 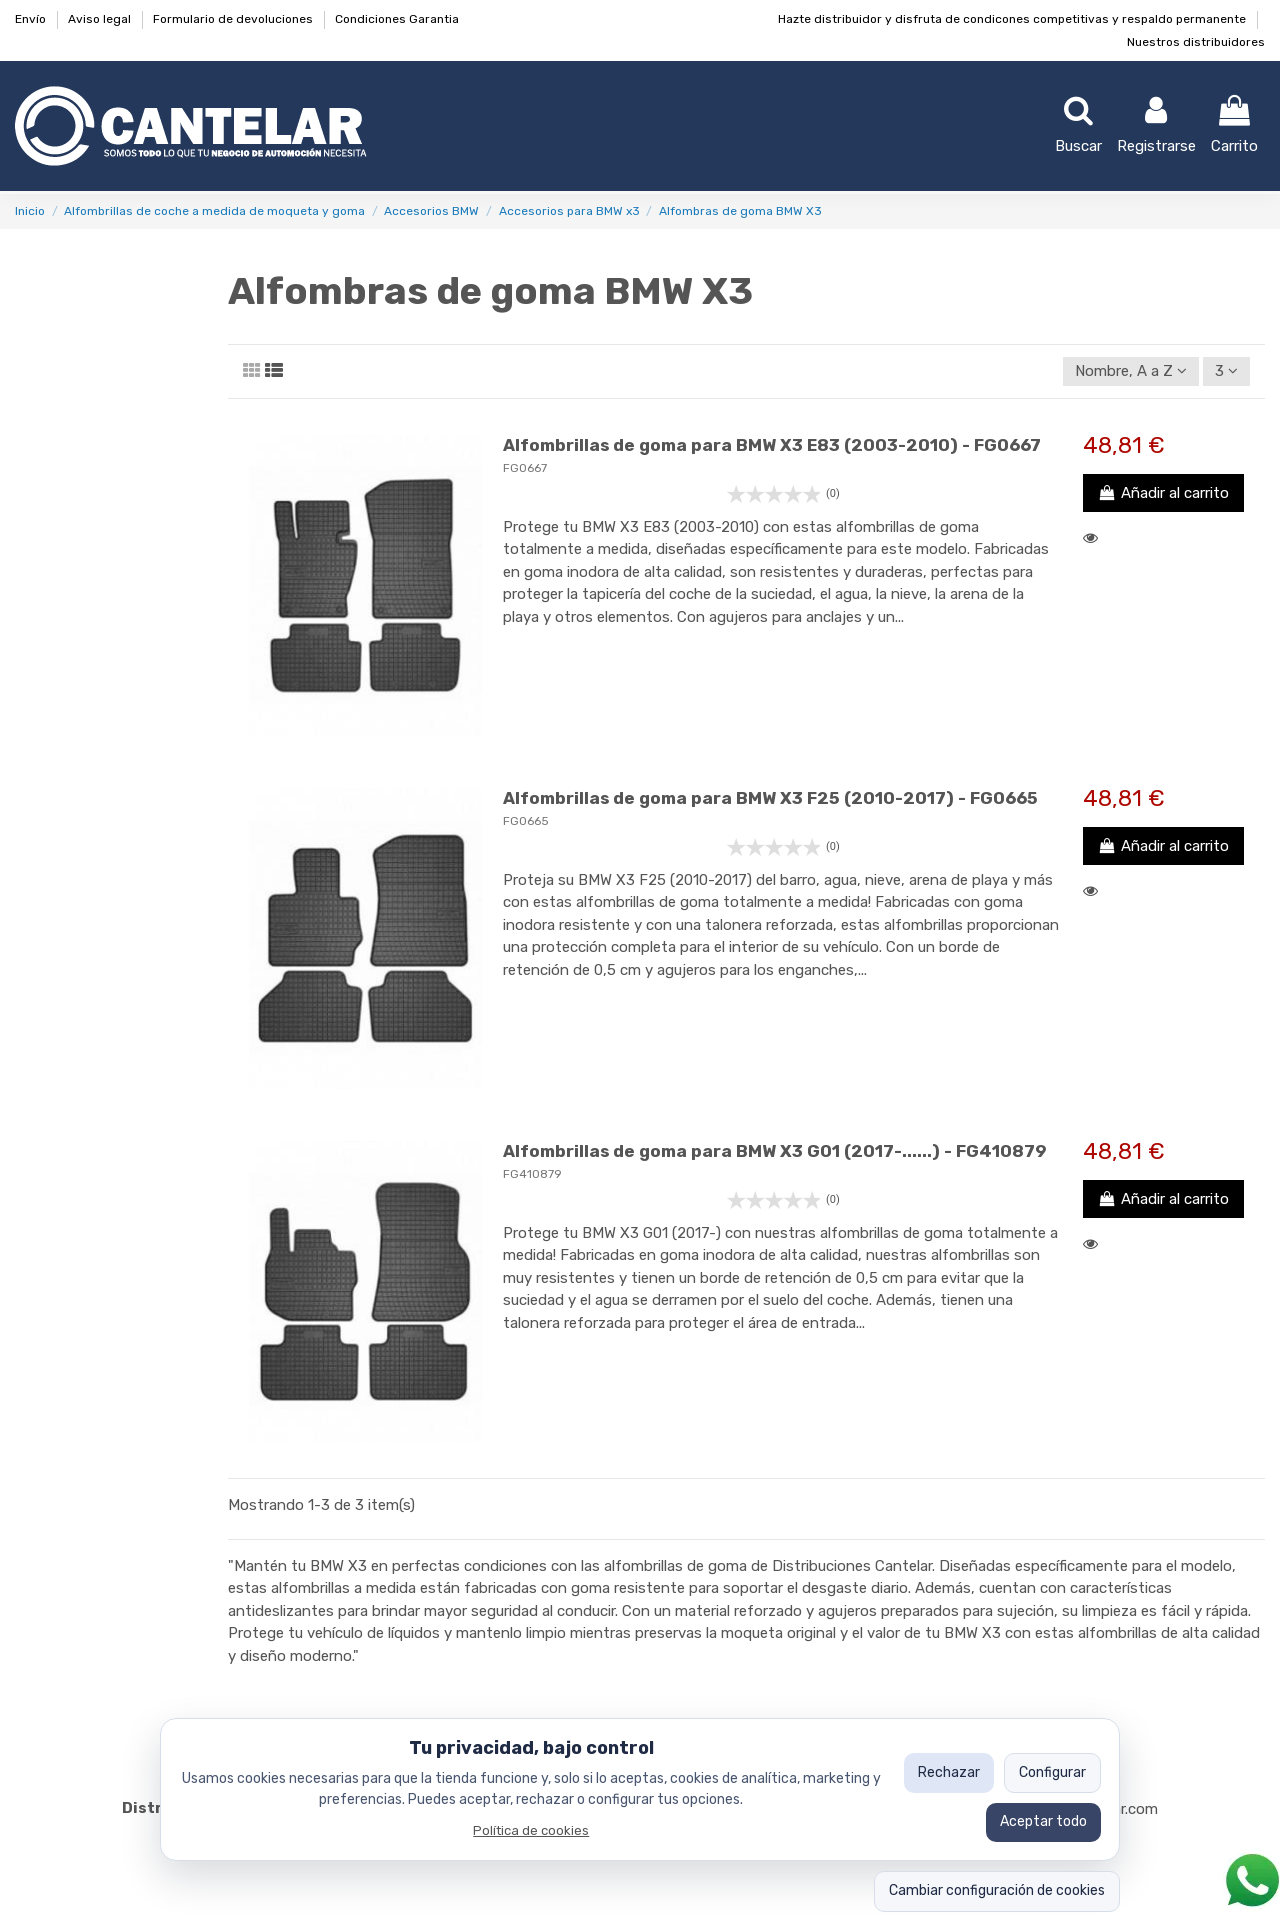 What do you see at coordinates (770, 798) in the screenshot?
I see `Alfombrillas de goma para BMW X3 F25 (2010-2017) - FG0665` at bounding box center [770, 798].